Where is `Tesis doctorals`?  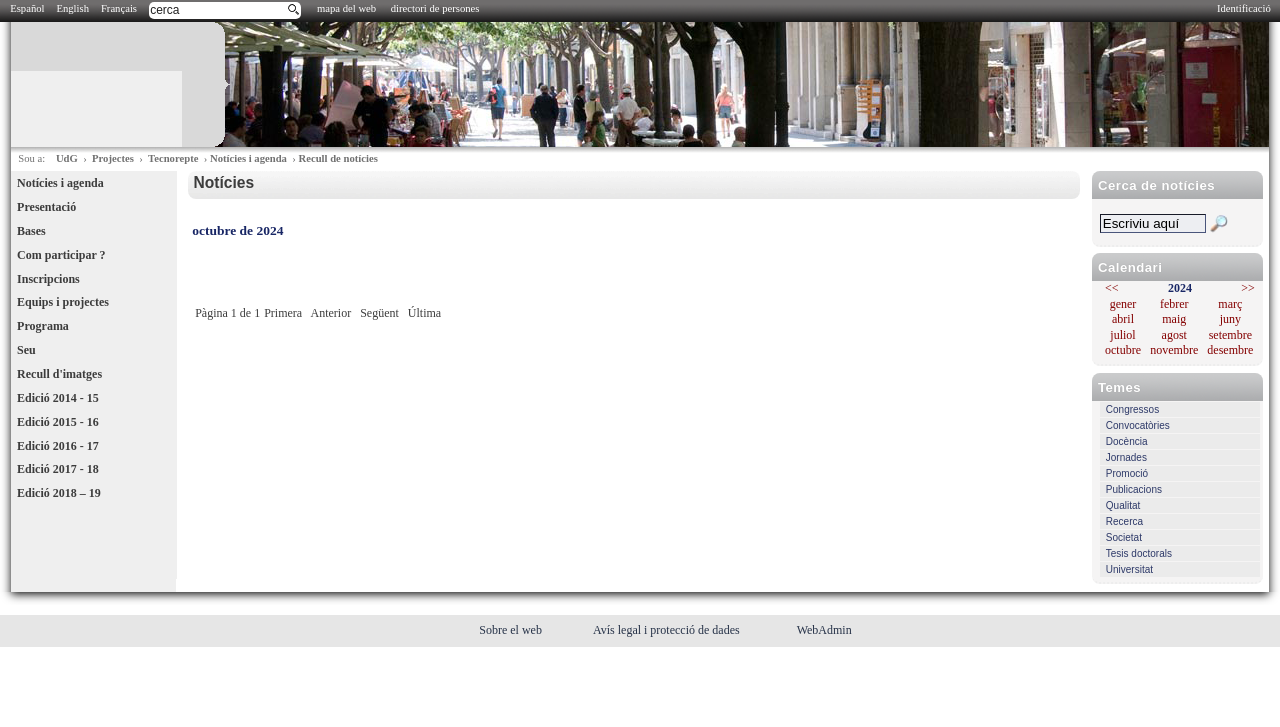
Tesis doctorals is located at coordinates (1139, 553).